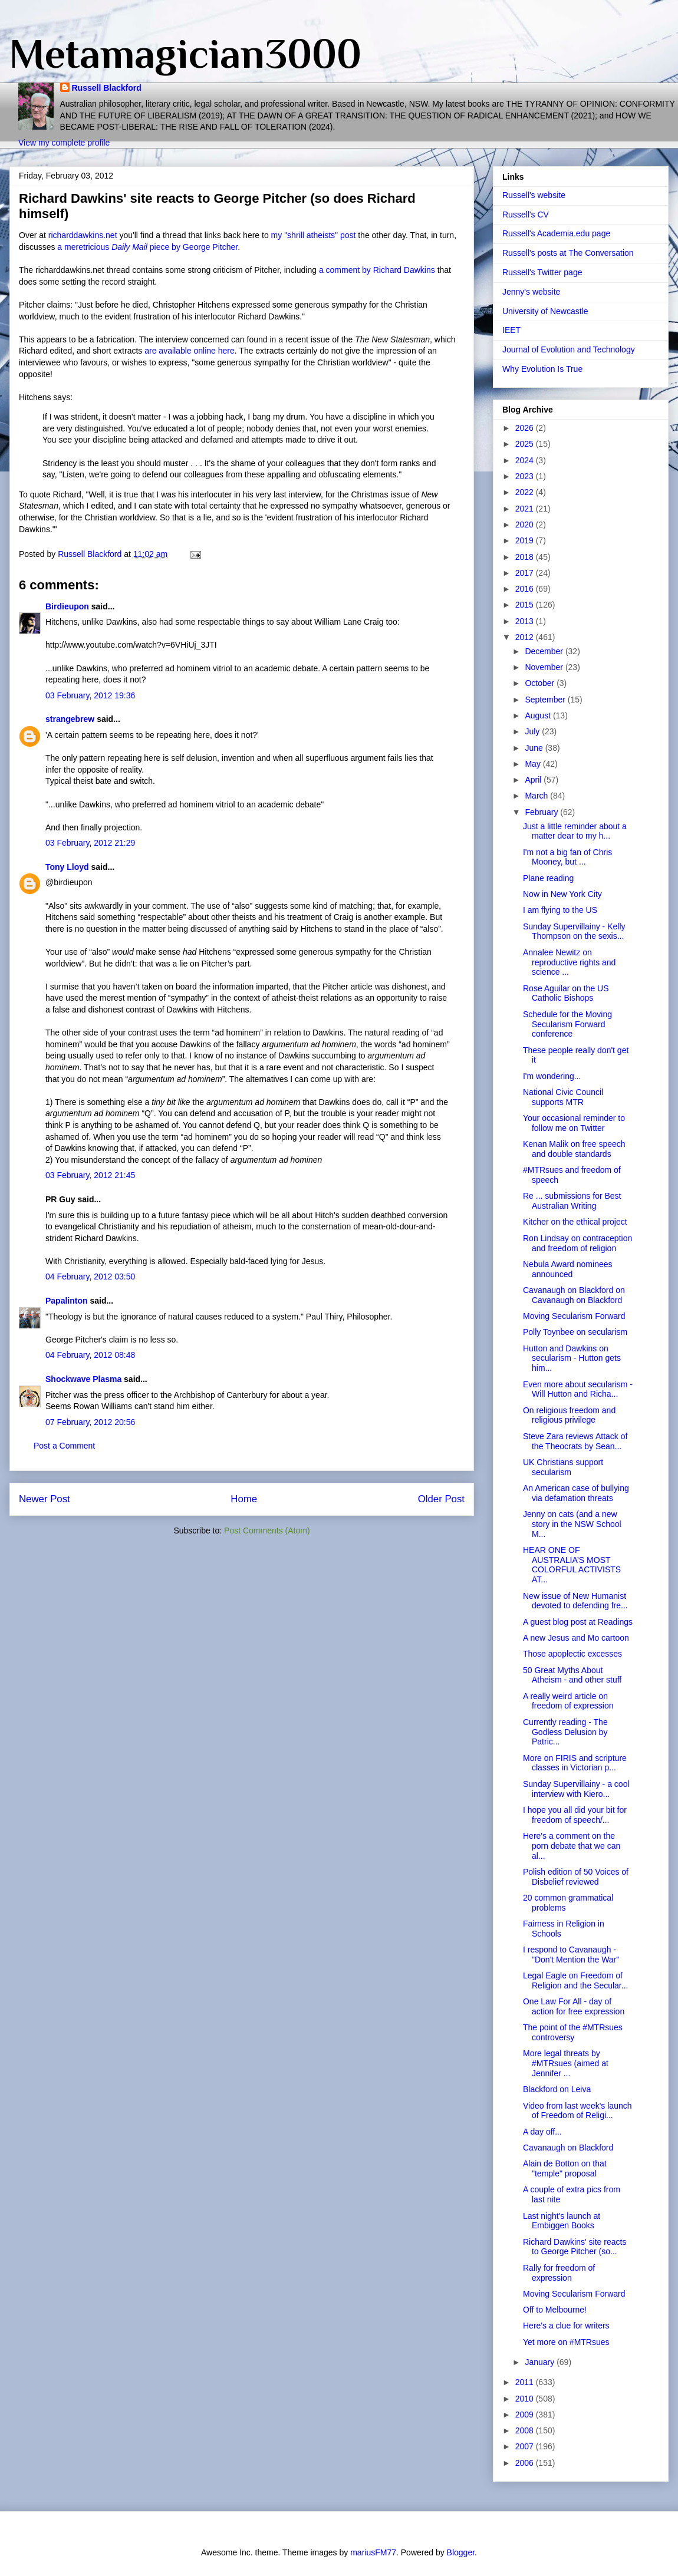 This screenshot has height=2576, width=678. Describe the element at coordinates (574, 931) in the screenshot. I see `Sunday Supervillainy - Kelly Thompson on the sexis...` at that location.